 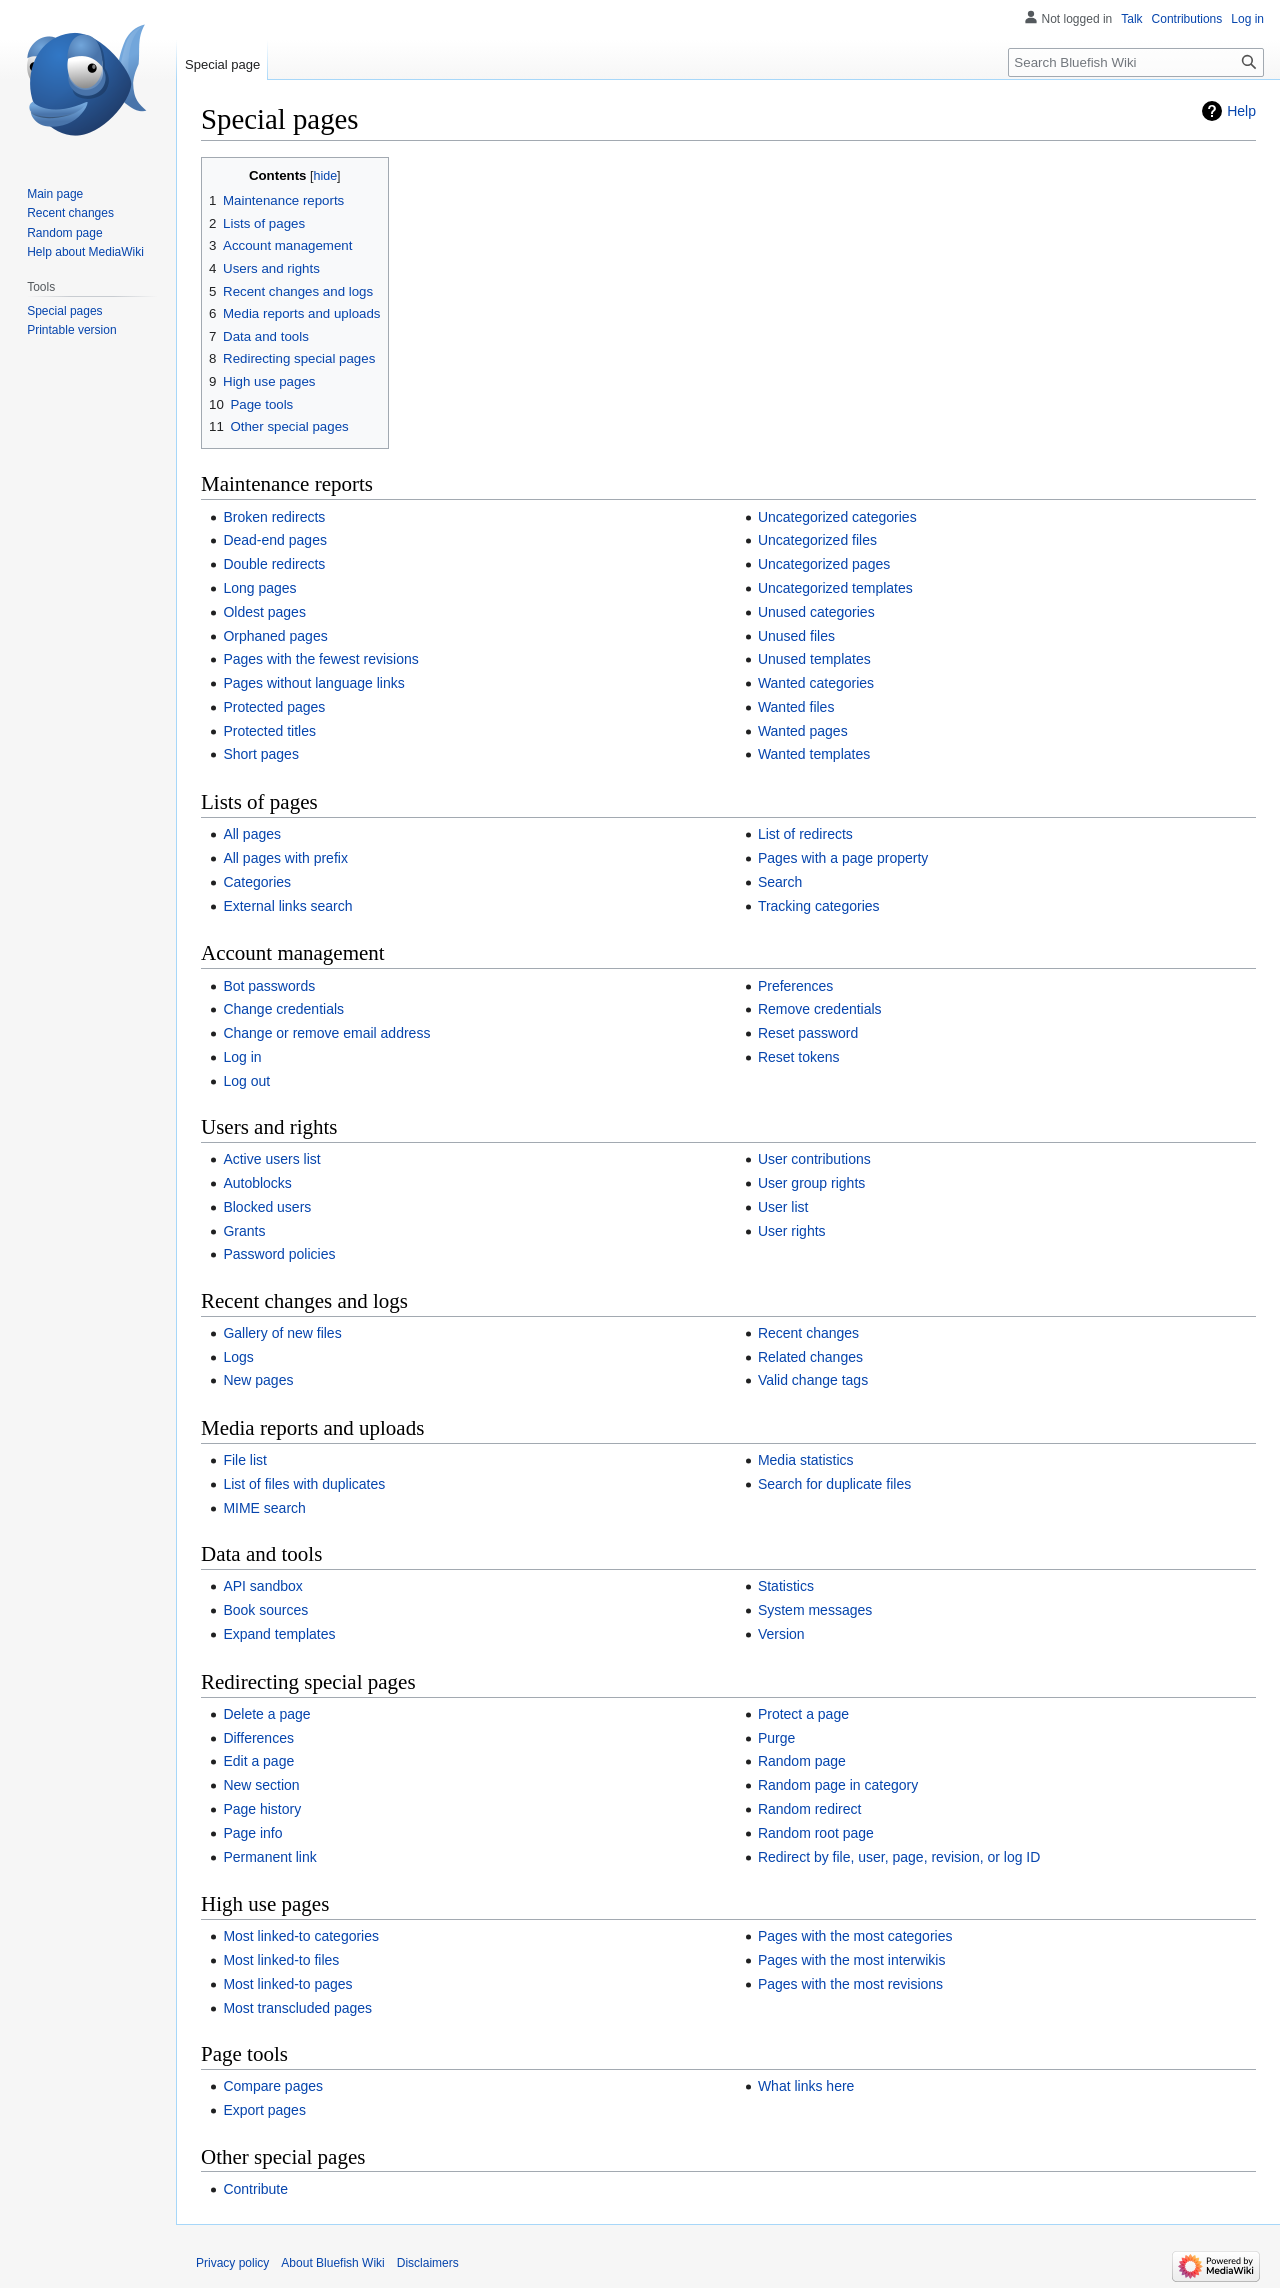 What do you see at coordinates (273, 2086) in the screenshot?
I see `Compare pages` at bounding box center [273, 2086].